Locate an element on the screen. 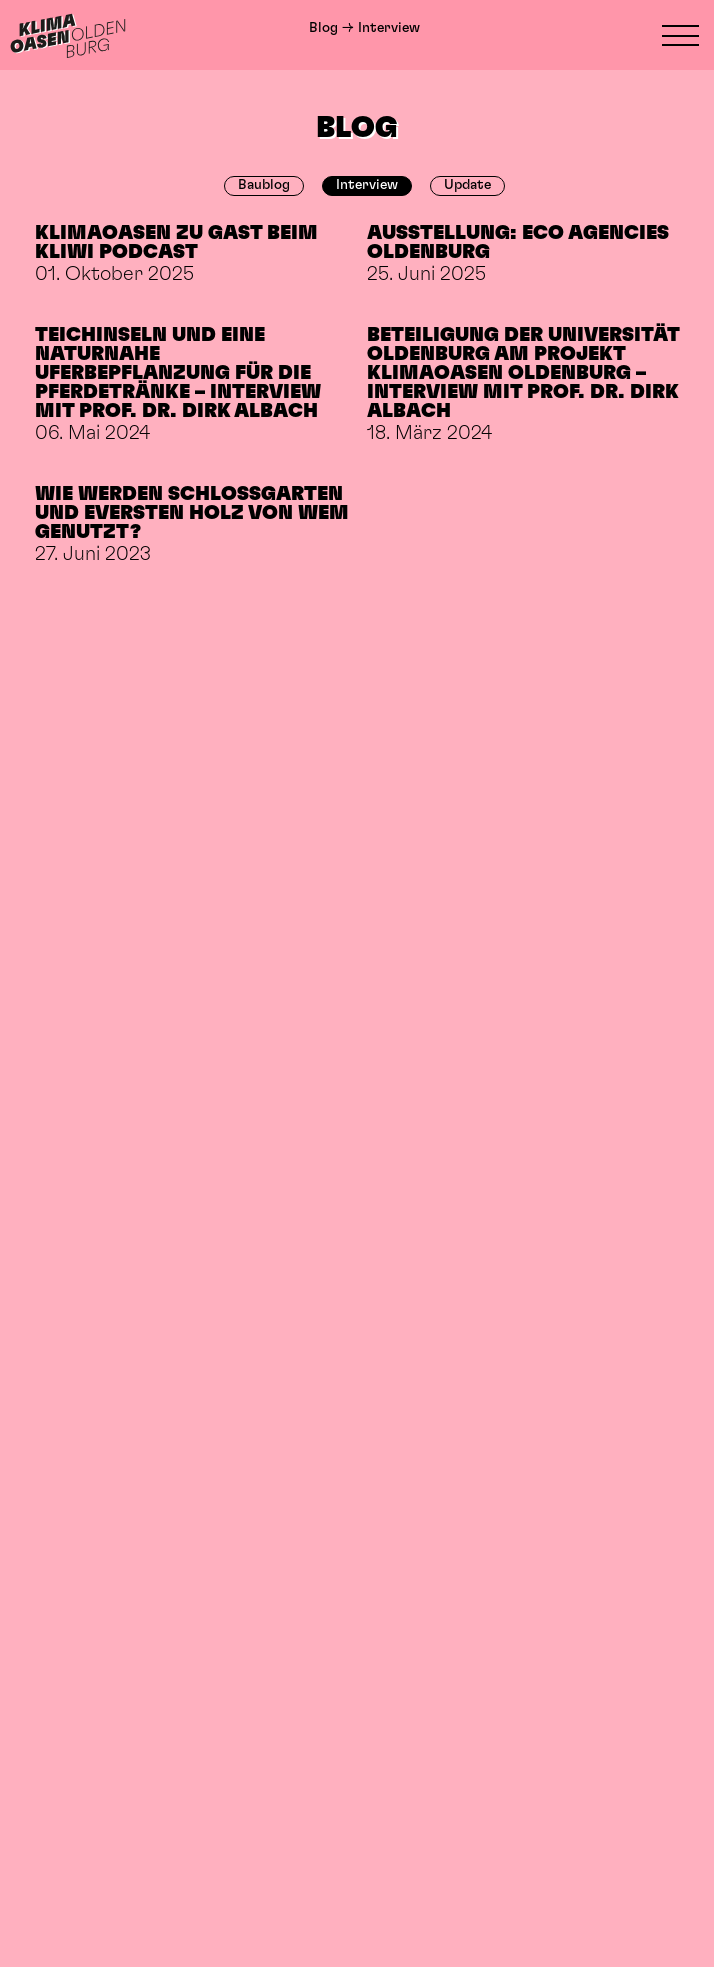 The height and width of the screenshot is (1967, 714). Update is located at coordinates (467, 185).